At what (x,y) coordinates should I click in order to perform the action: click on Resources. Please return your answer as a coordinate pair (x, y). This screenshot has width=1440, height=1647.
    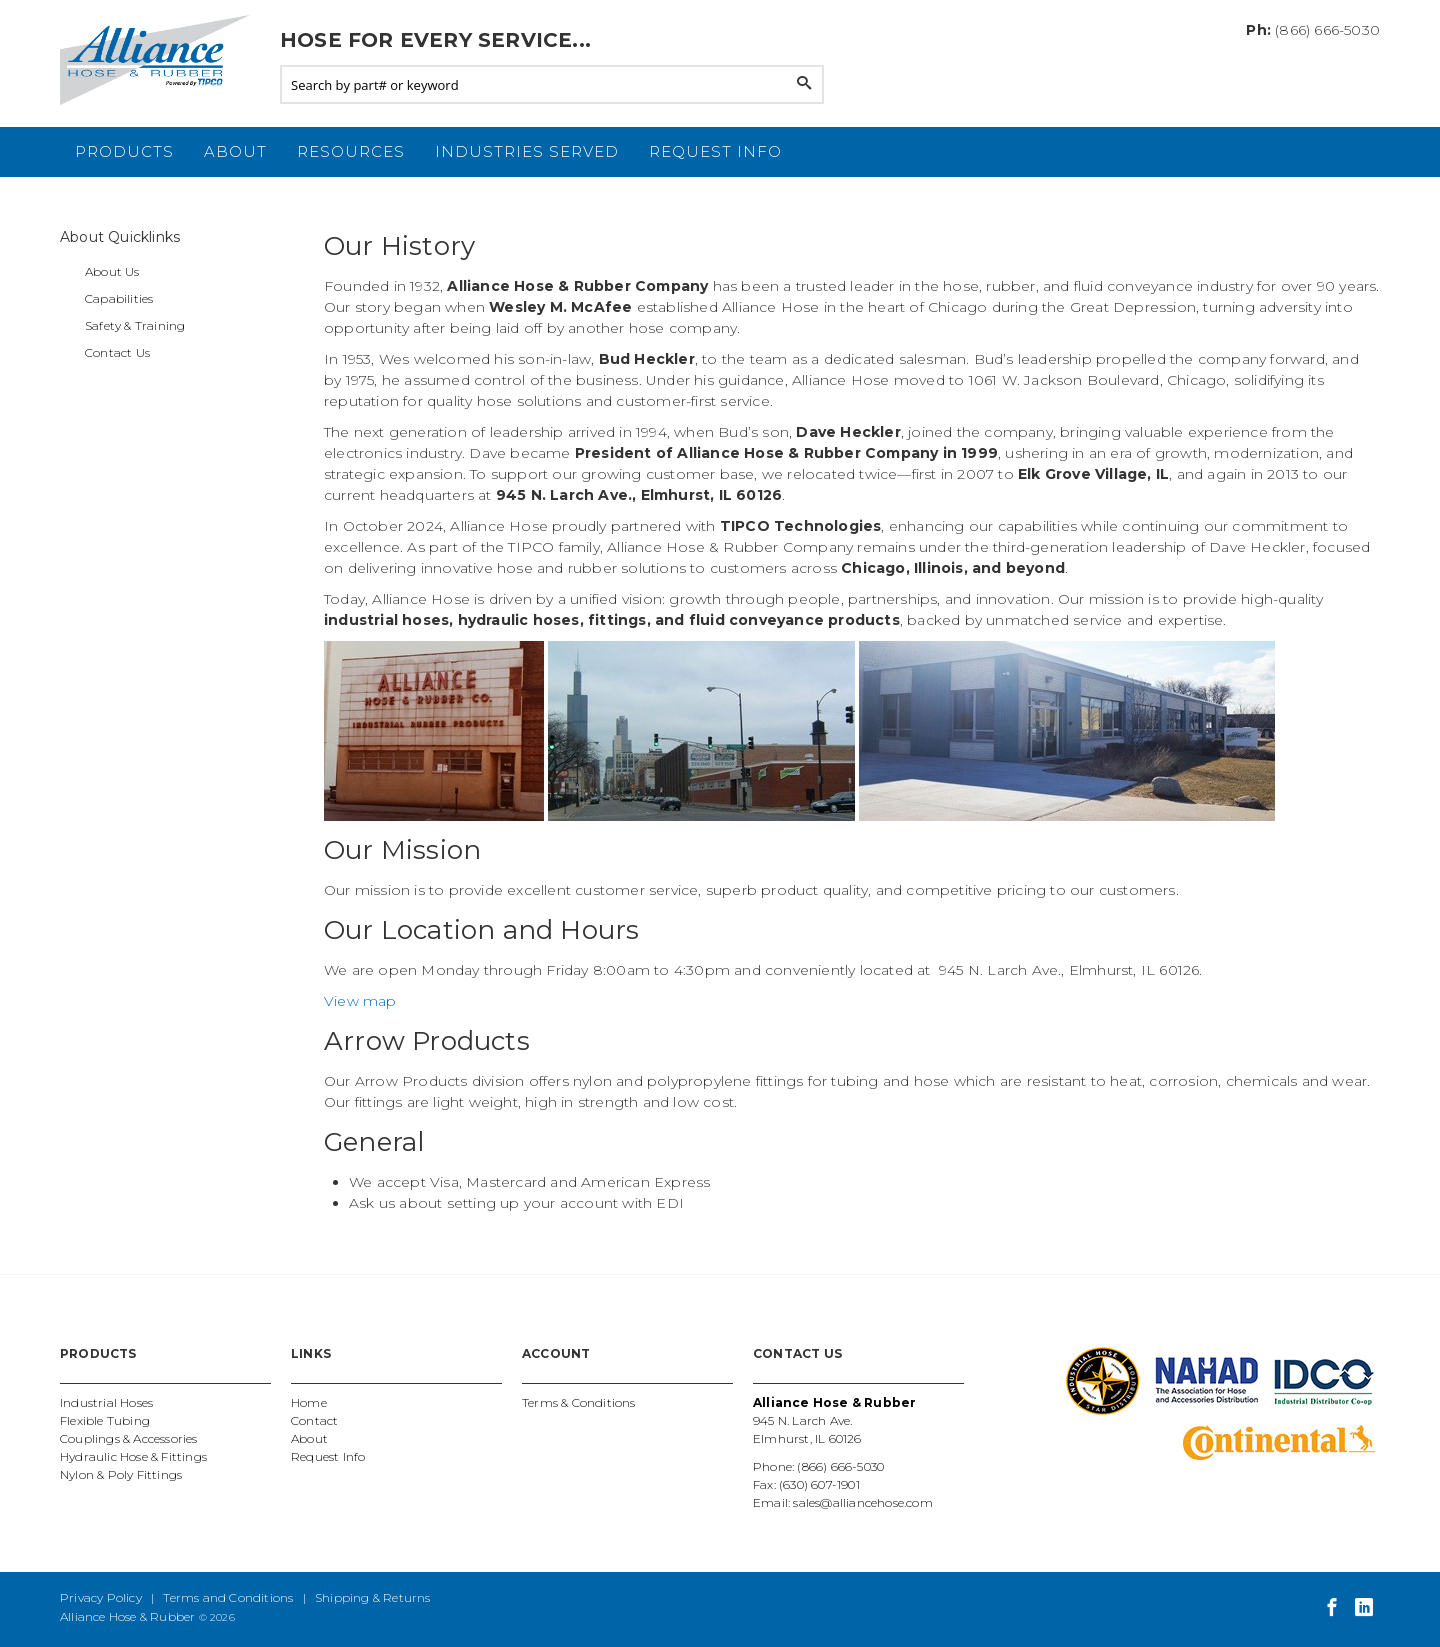
    Looking at the image, I should click on (351, 151).